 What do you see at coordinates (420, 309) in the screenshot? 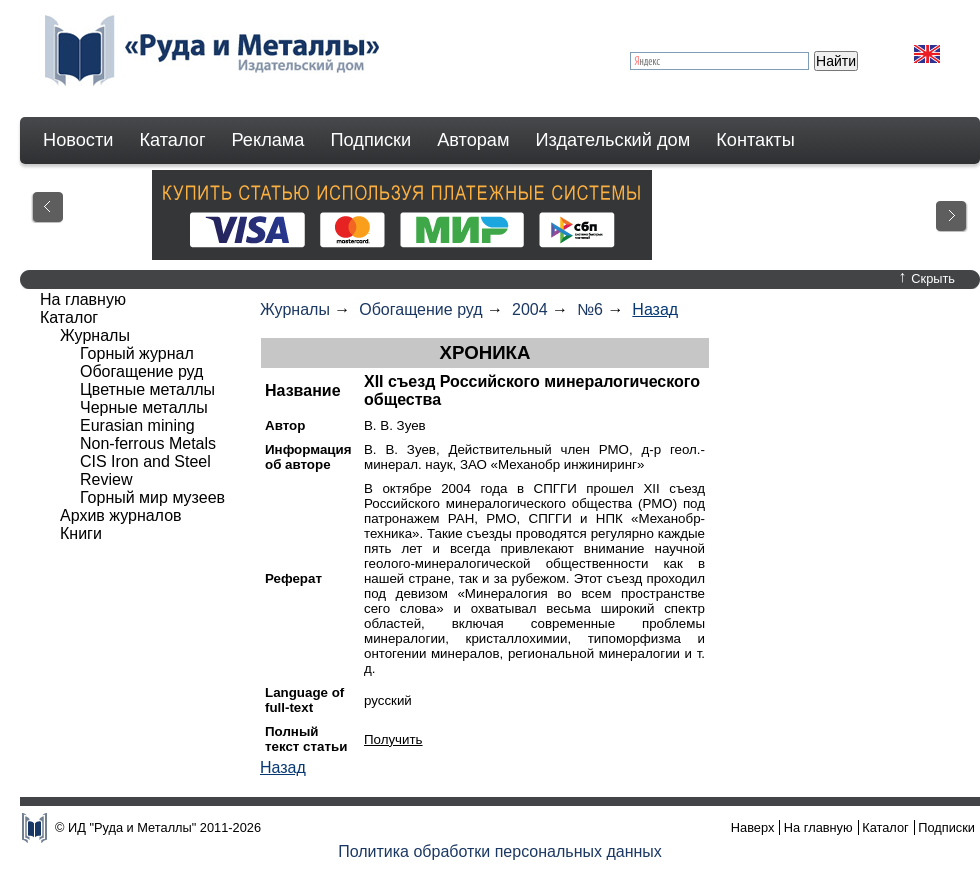
I see `Обогащение руд` at bounding box center [420, 309].